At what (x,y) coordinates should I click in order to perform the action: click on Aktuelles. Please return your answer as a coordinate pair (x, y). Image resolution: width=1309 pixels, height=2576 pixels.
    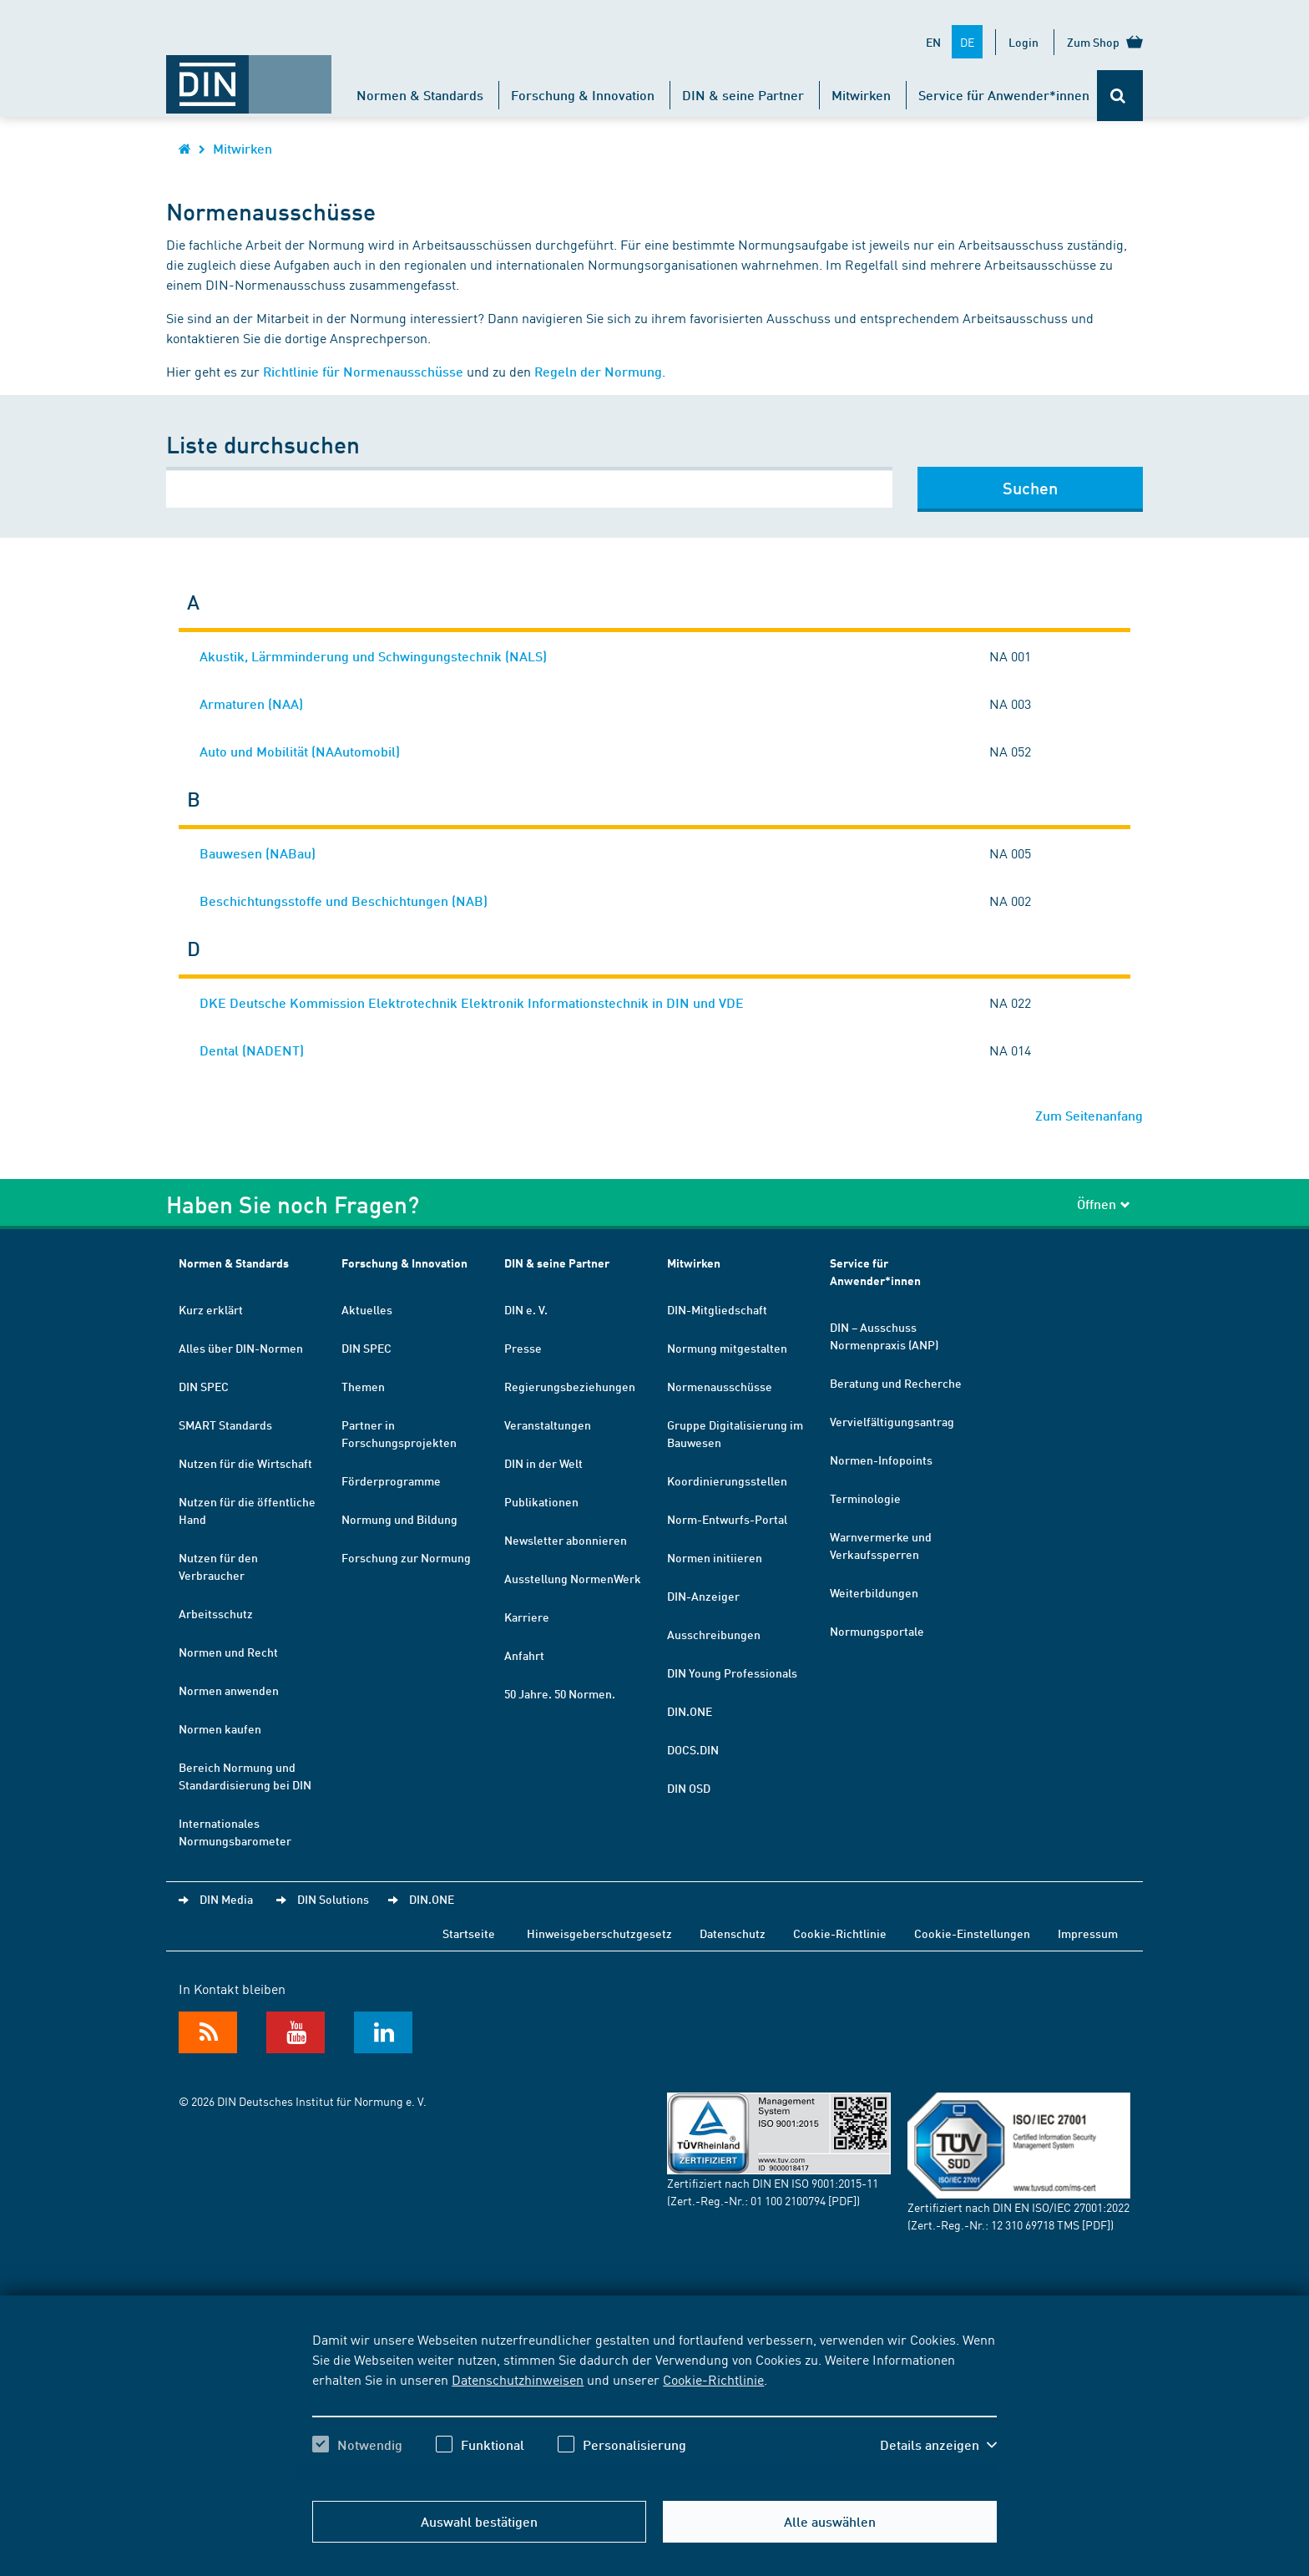
    Looking at the image, I should click on (366, 1309).